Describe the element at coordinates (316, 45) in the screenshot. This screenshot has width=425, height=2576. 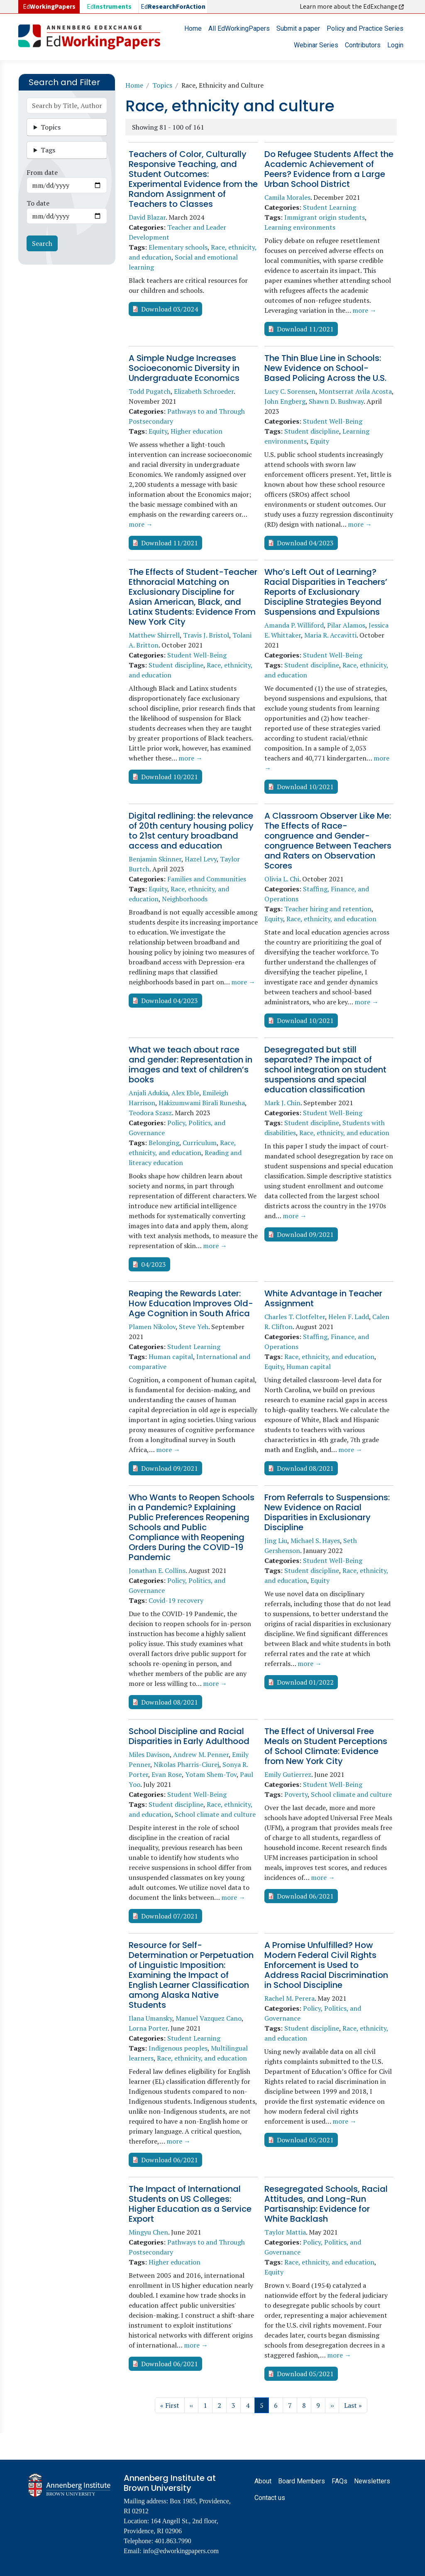
I see `Webinar Series` at that location.